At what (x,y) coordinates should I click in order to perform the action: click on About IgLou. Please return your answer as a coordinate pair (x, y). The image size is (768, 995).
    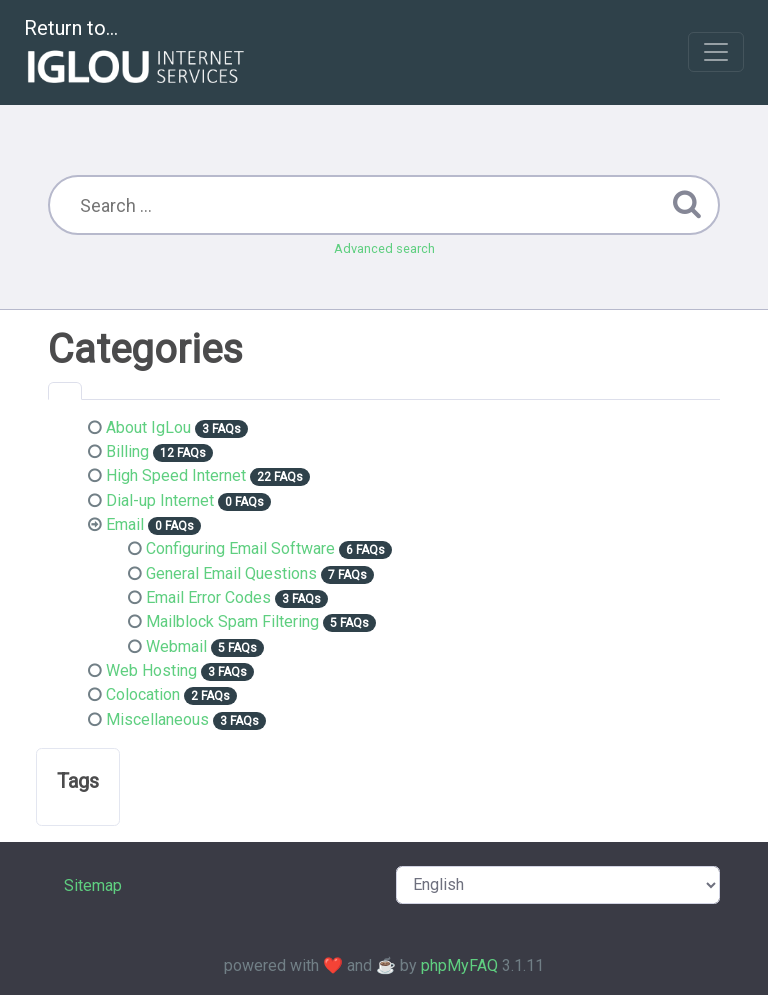
    Looking at the image, I should click on (148, 427).